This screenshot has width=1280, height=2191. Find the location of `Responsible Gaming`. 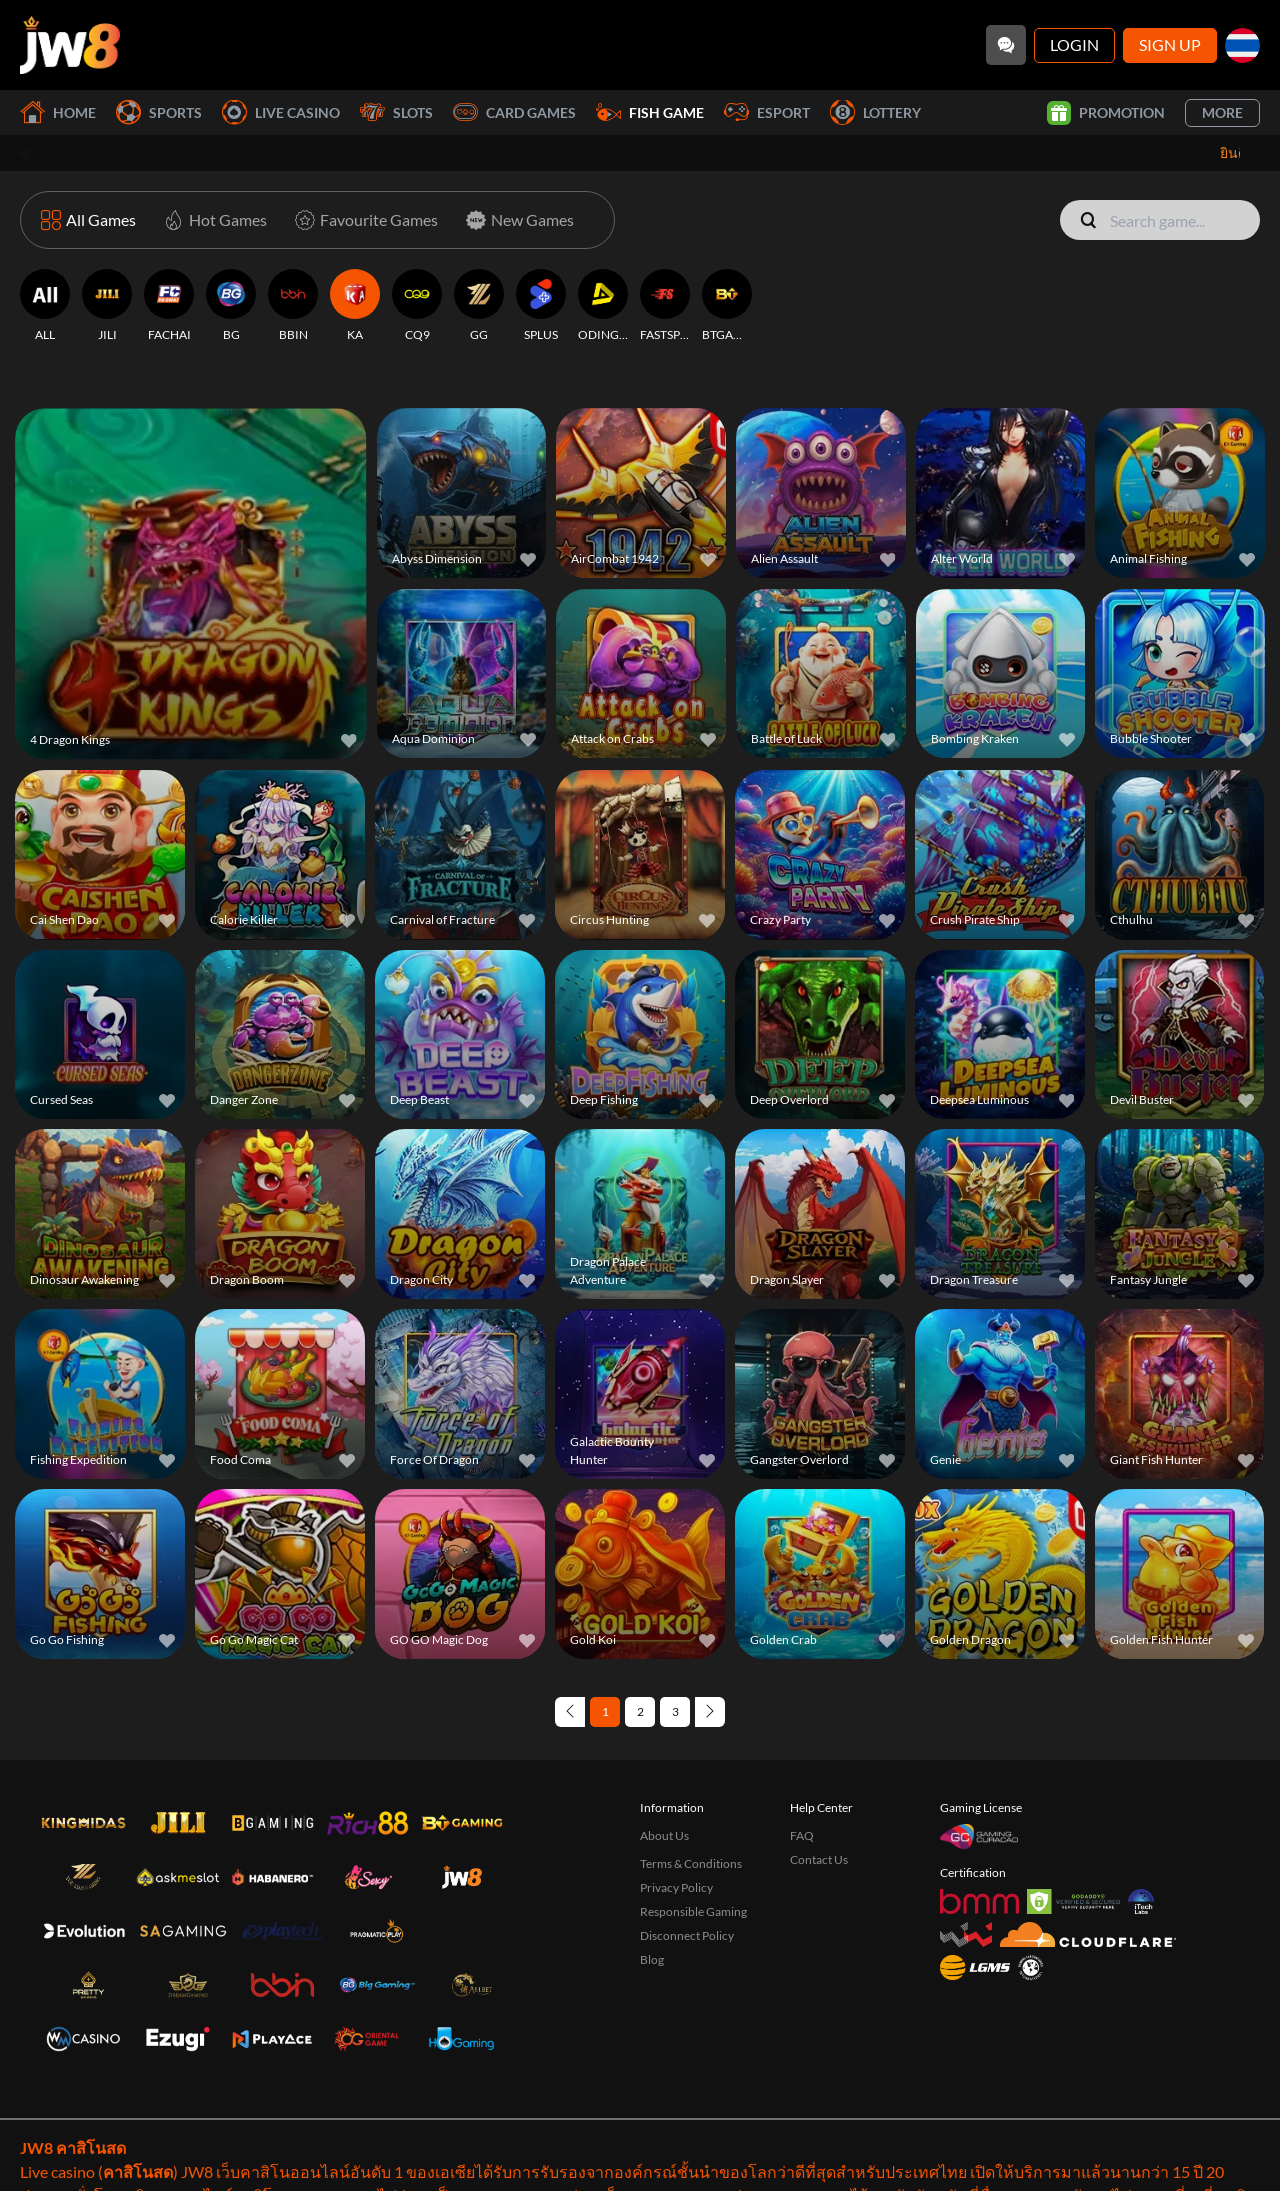

Responsible Gaming is located at coordinates (693, 1911).